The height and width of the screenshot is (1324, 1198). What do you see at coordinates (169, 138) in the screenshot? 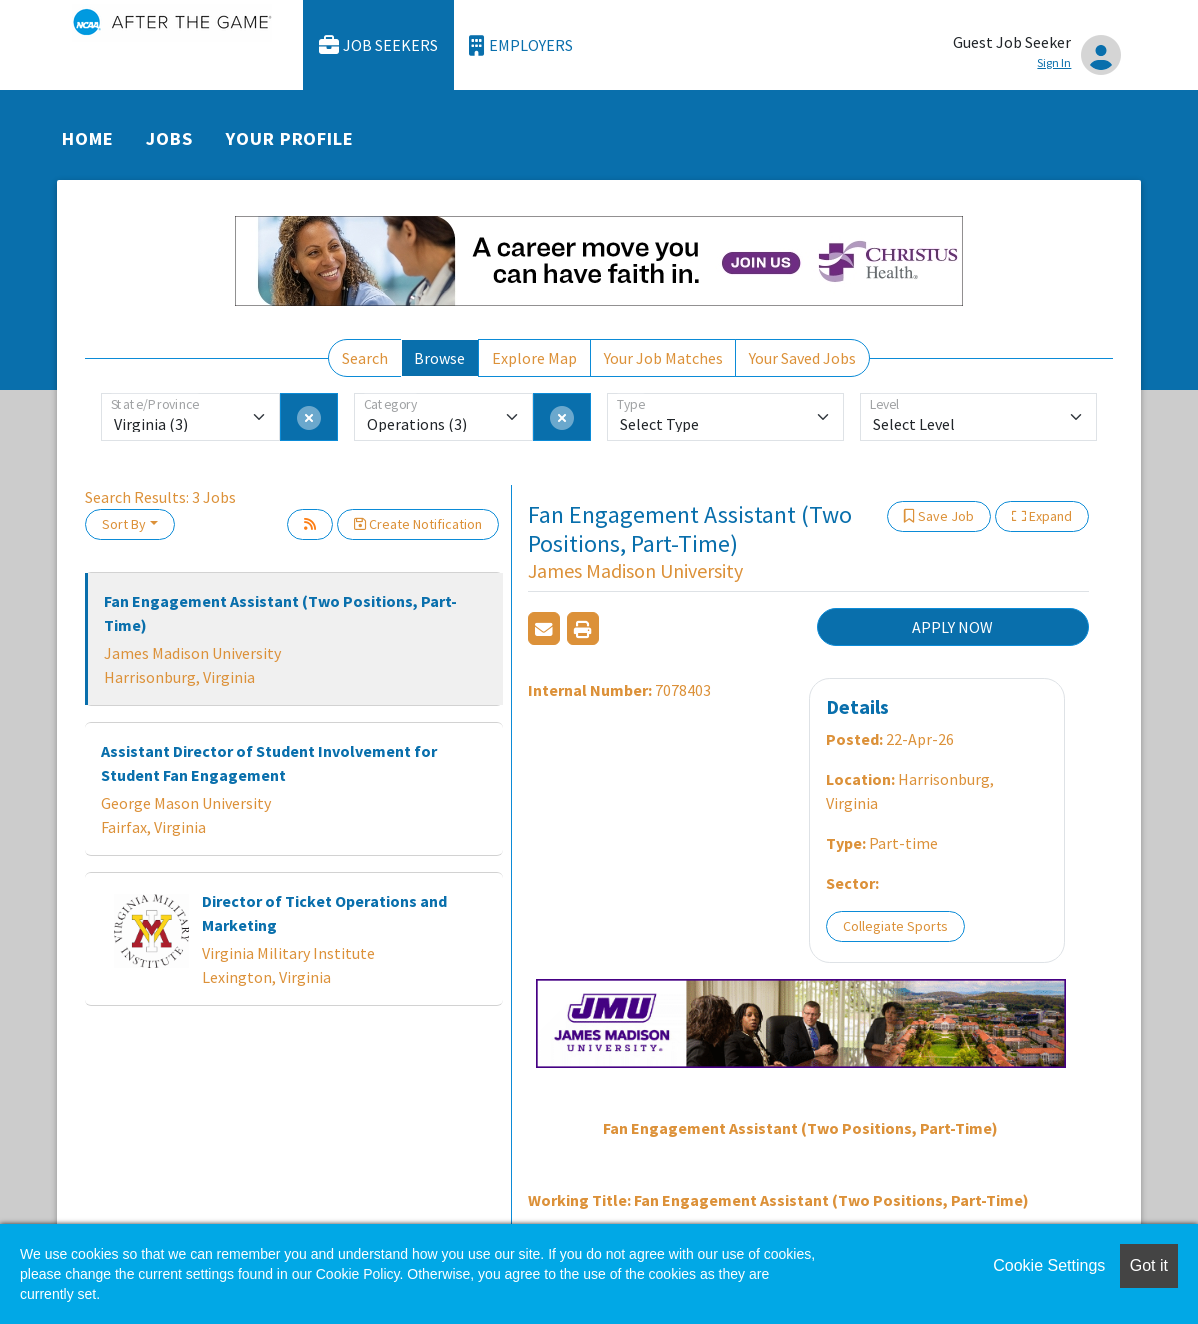
I see `Jobs` at bounding box center [169, 138].